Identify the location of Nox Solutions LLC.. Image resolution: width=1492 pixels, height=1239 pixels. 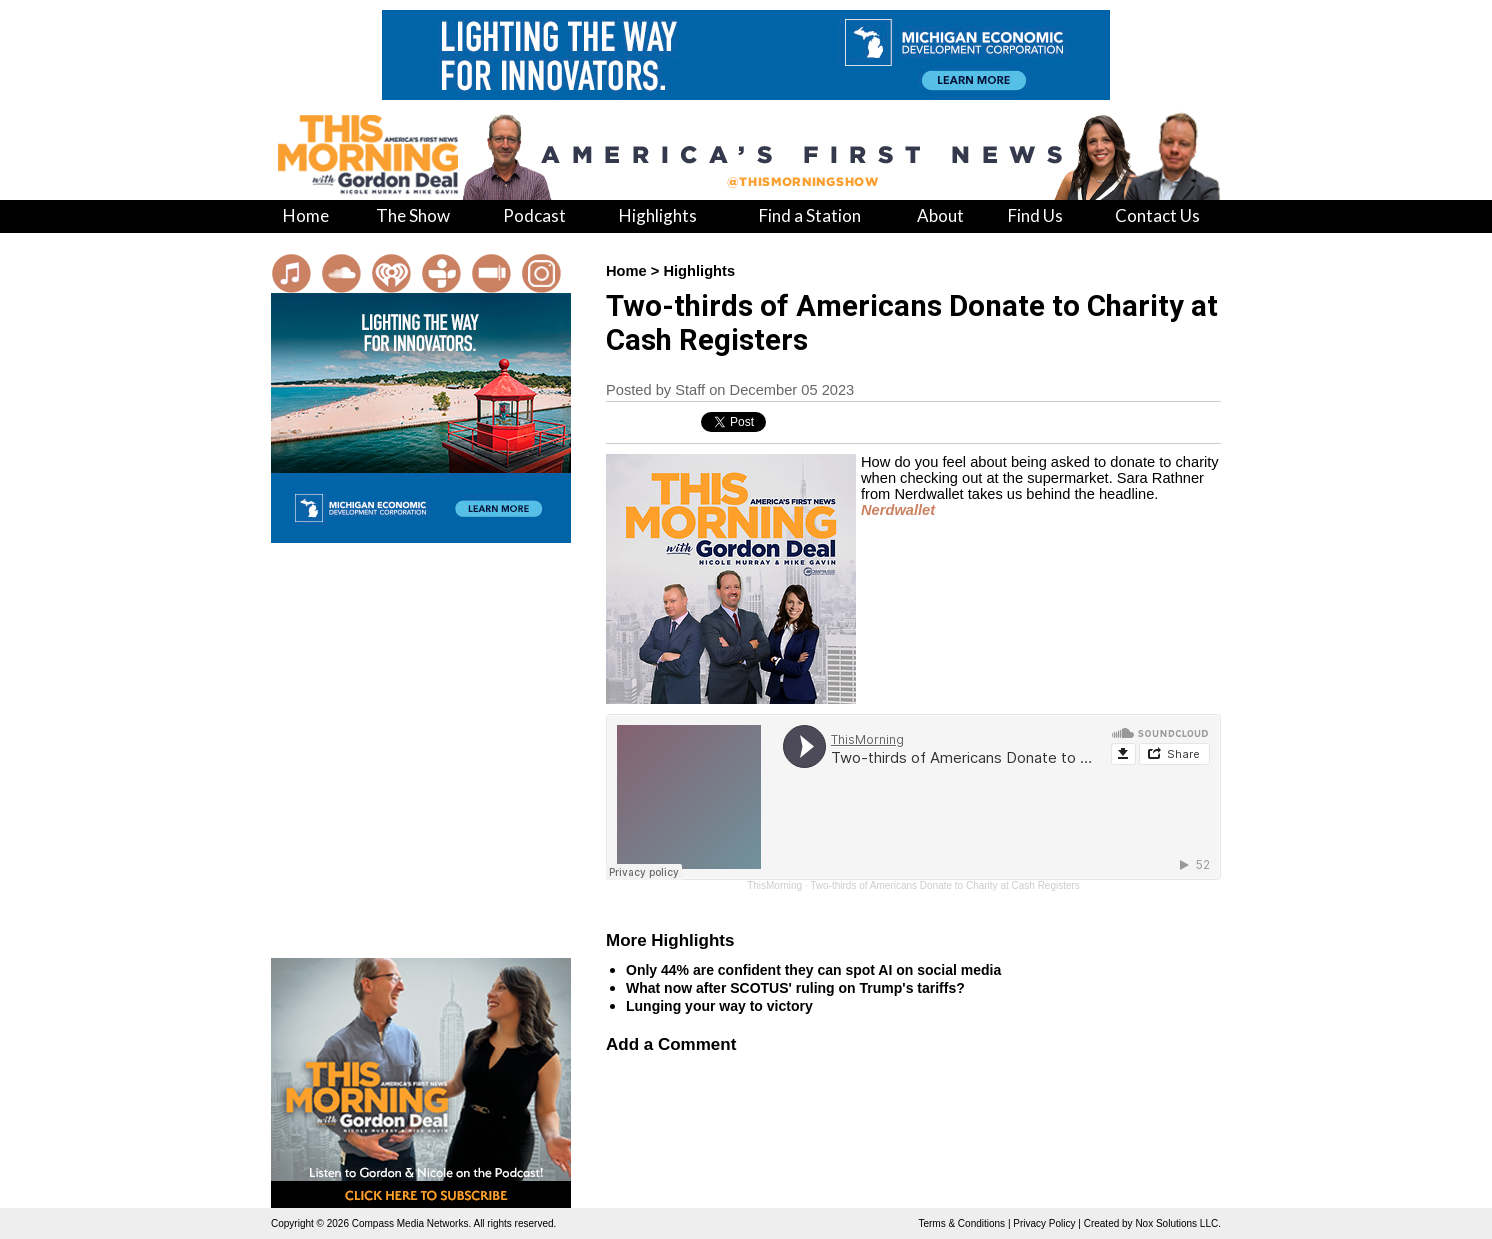
(1178, 1223).